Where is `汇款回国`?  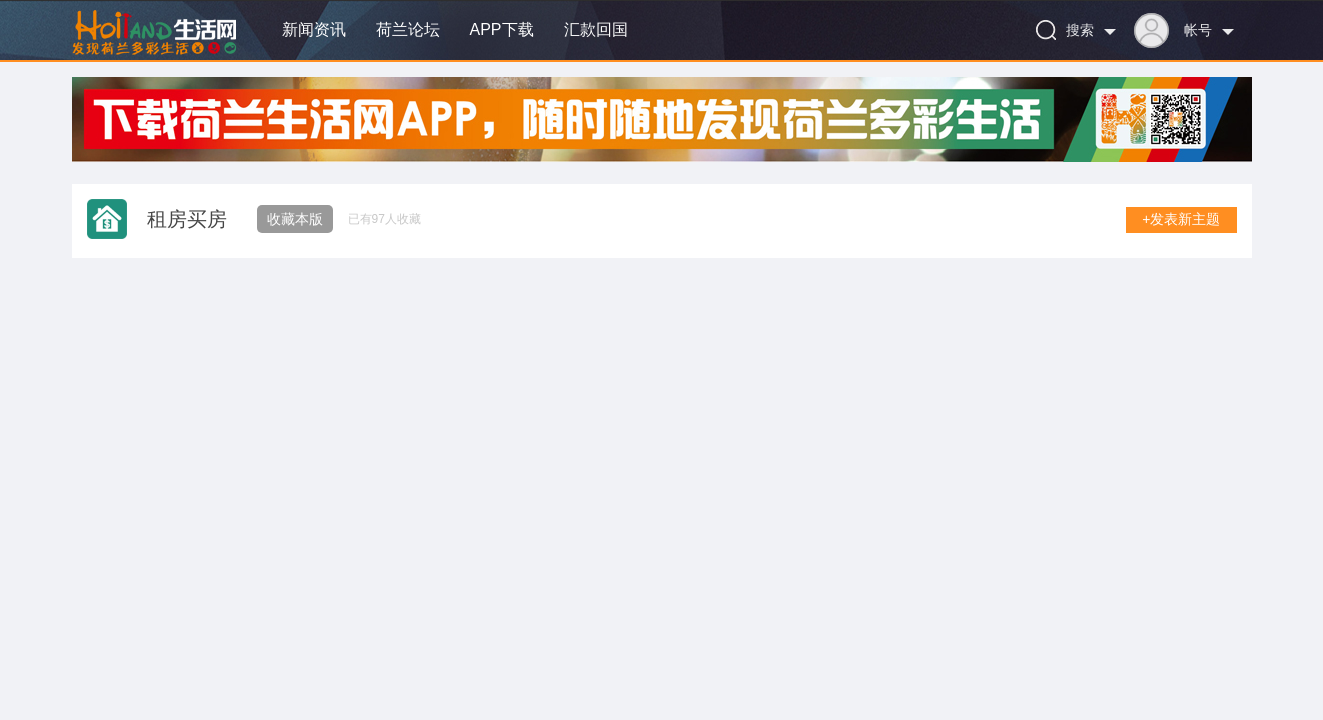 汇款回国 is located at coordinates (596, 29).